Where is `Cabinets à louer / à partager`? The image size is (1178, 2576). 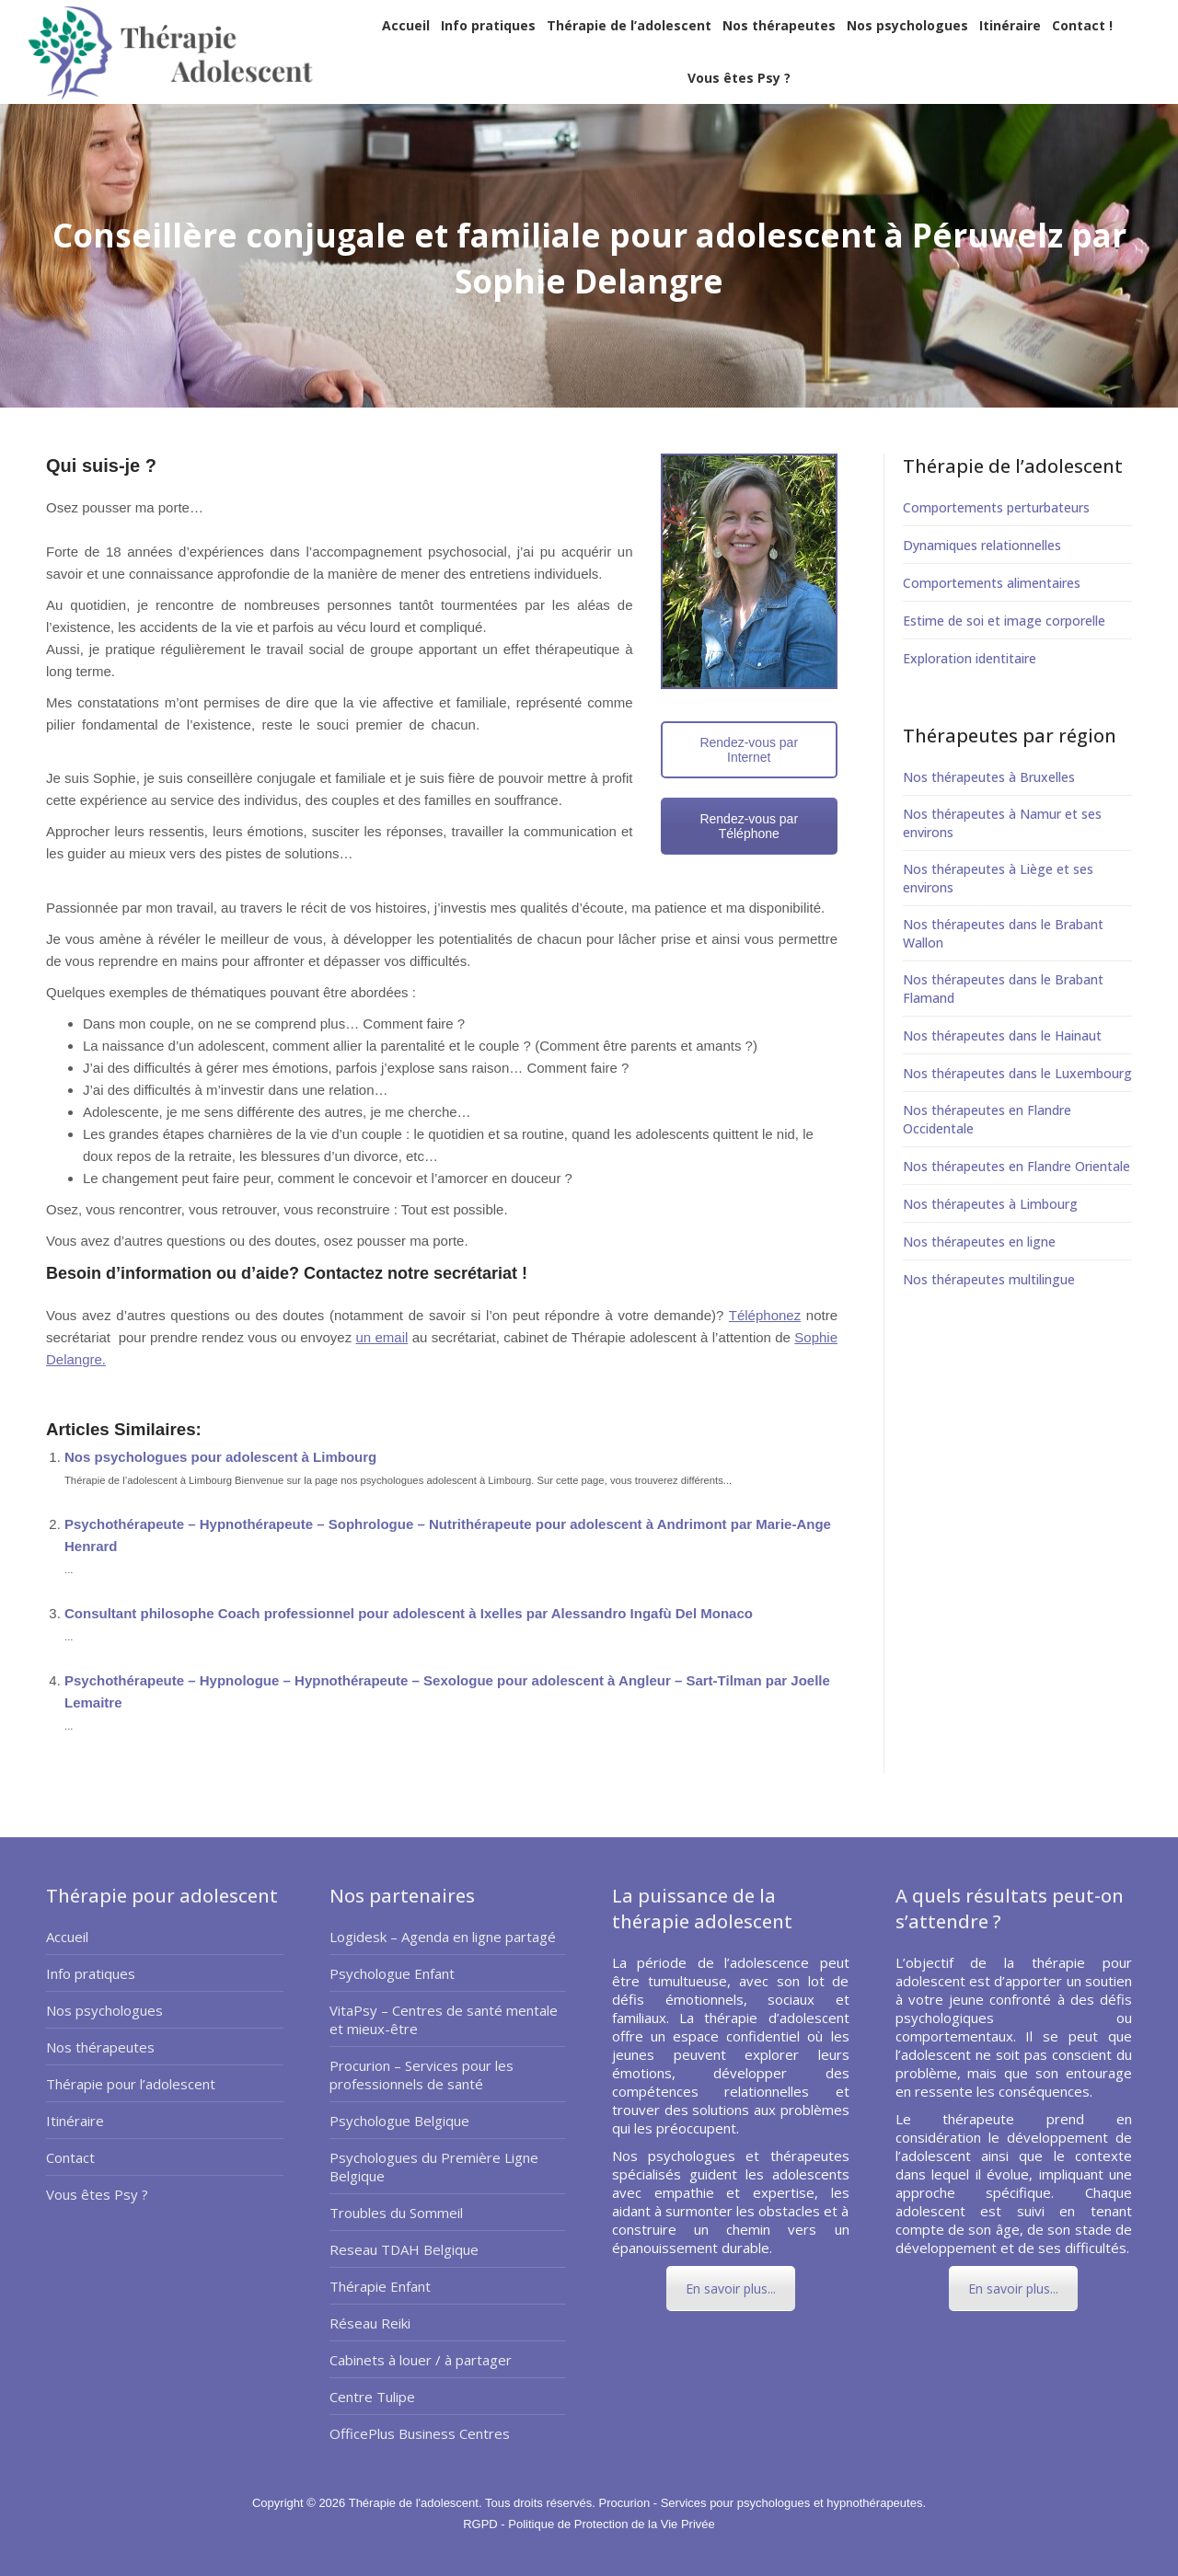
Cabinets à louer / à partager is located at coordinates (420, 2360).